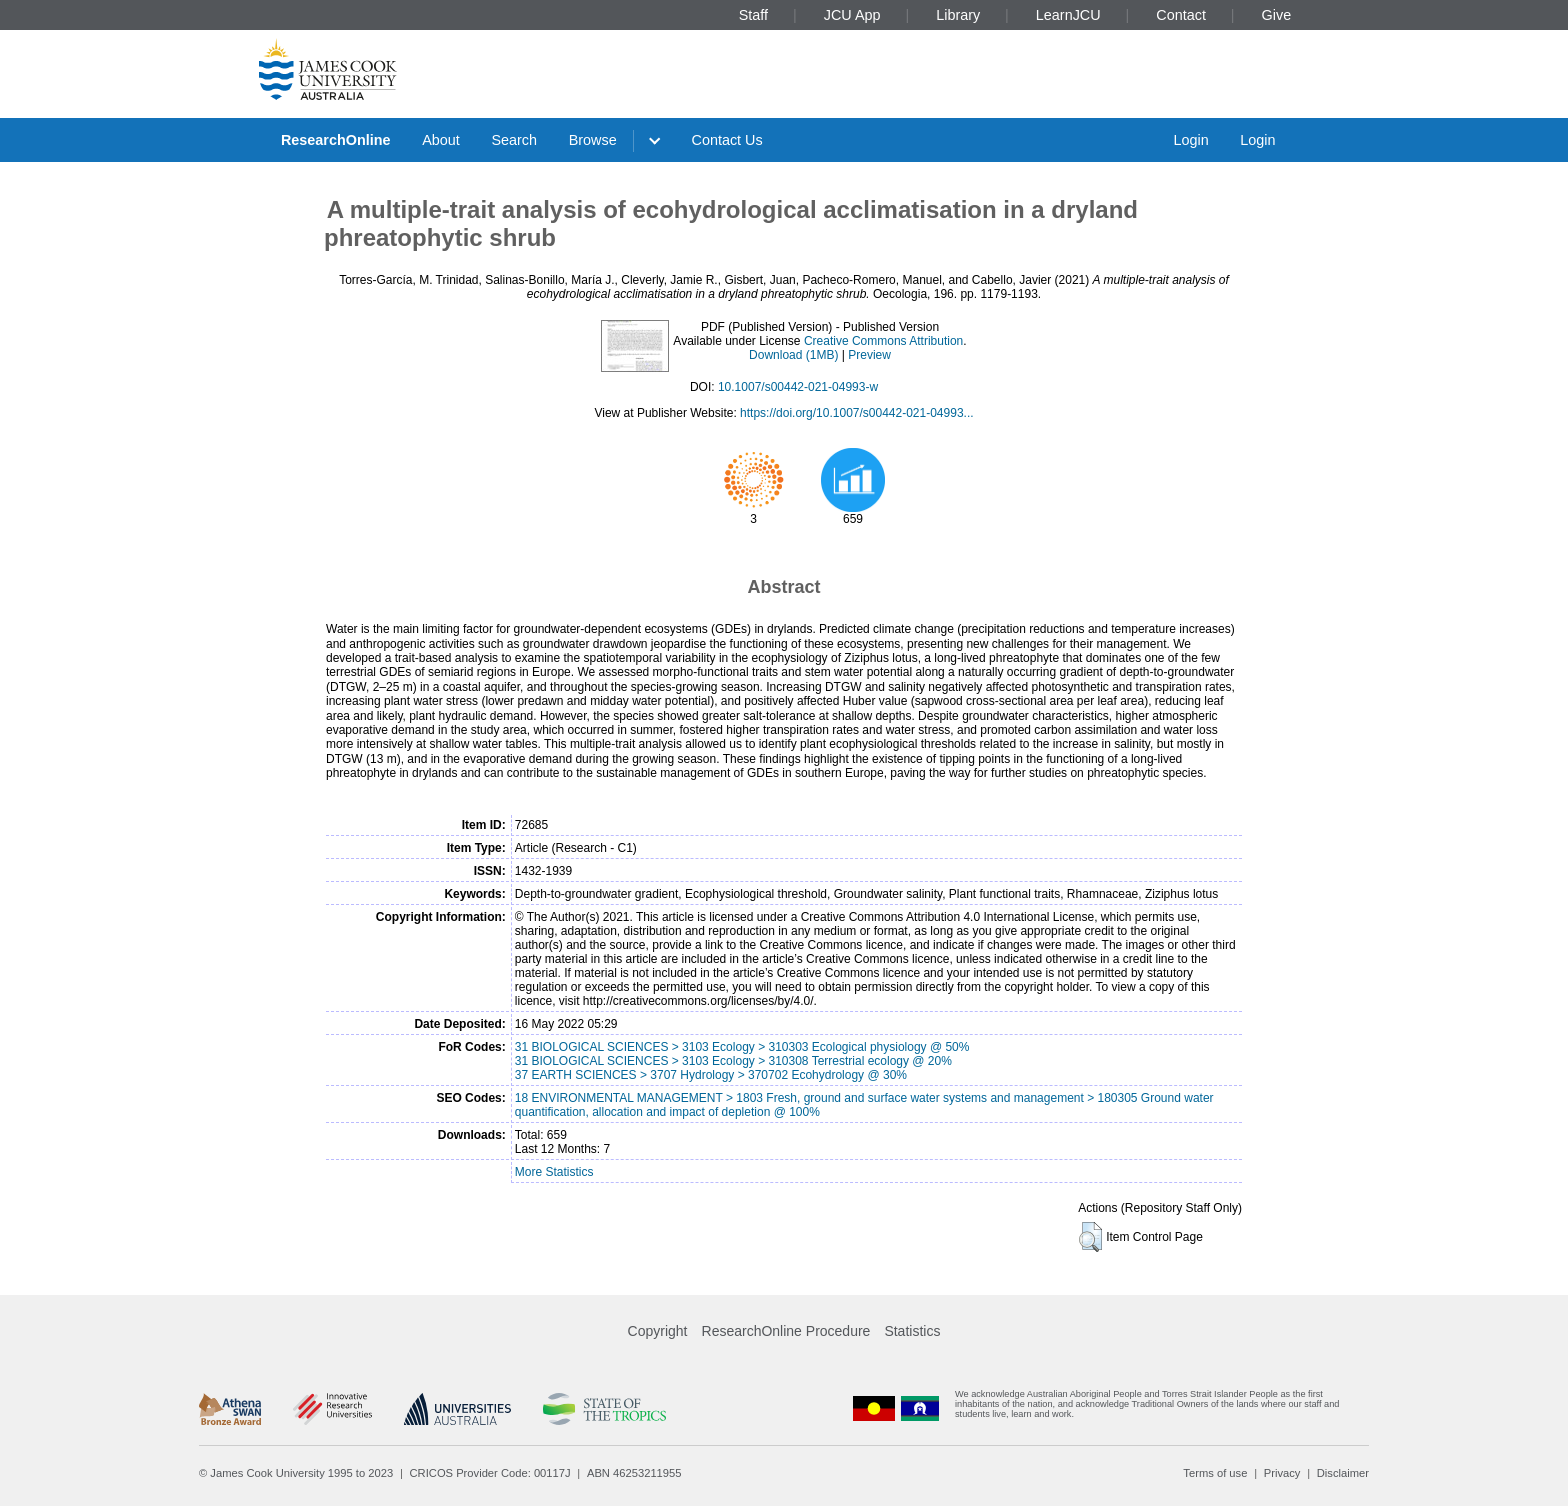  Describe the element at coordinates (490, 1473) in the screenshot. I see `CRICOS Provider Code: 00117J` at that location.